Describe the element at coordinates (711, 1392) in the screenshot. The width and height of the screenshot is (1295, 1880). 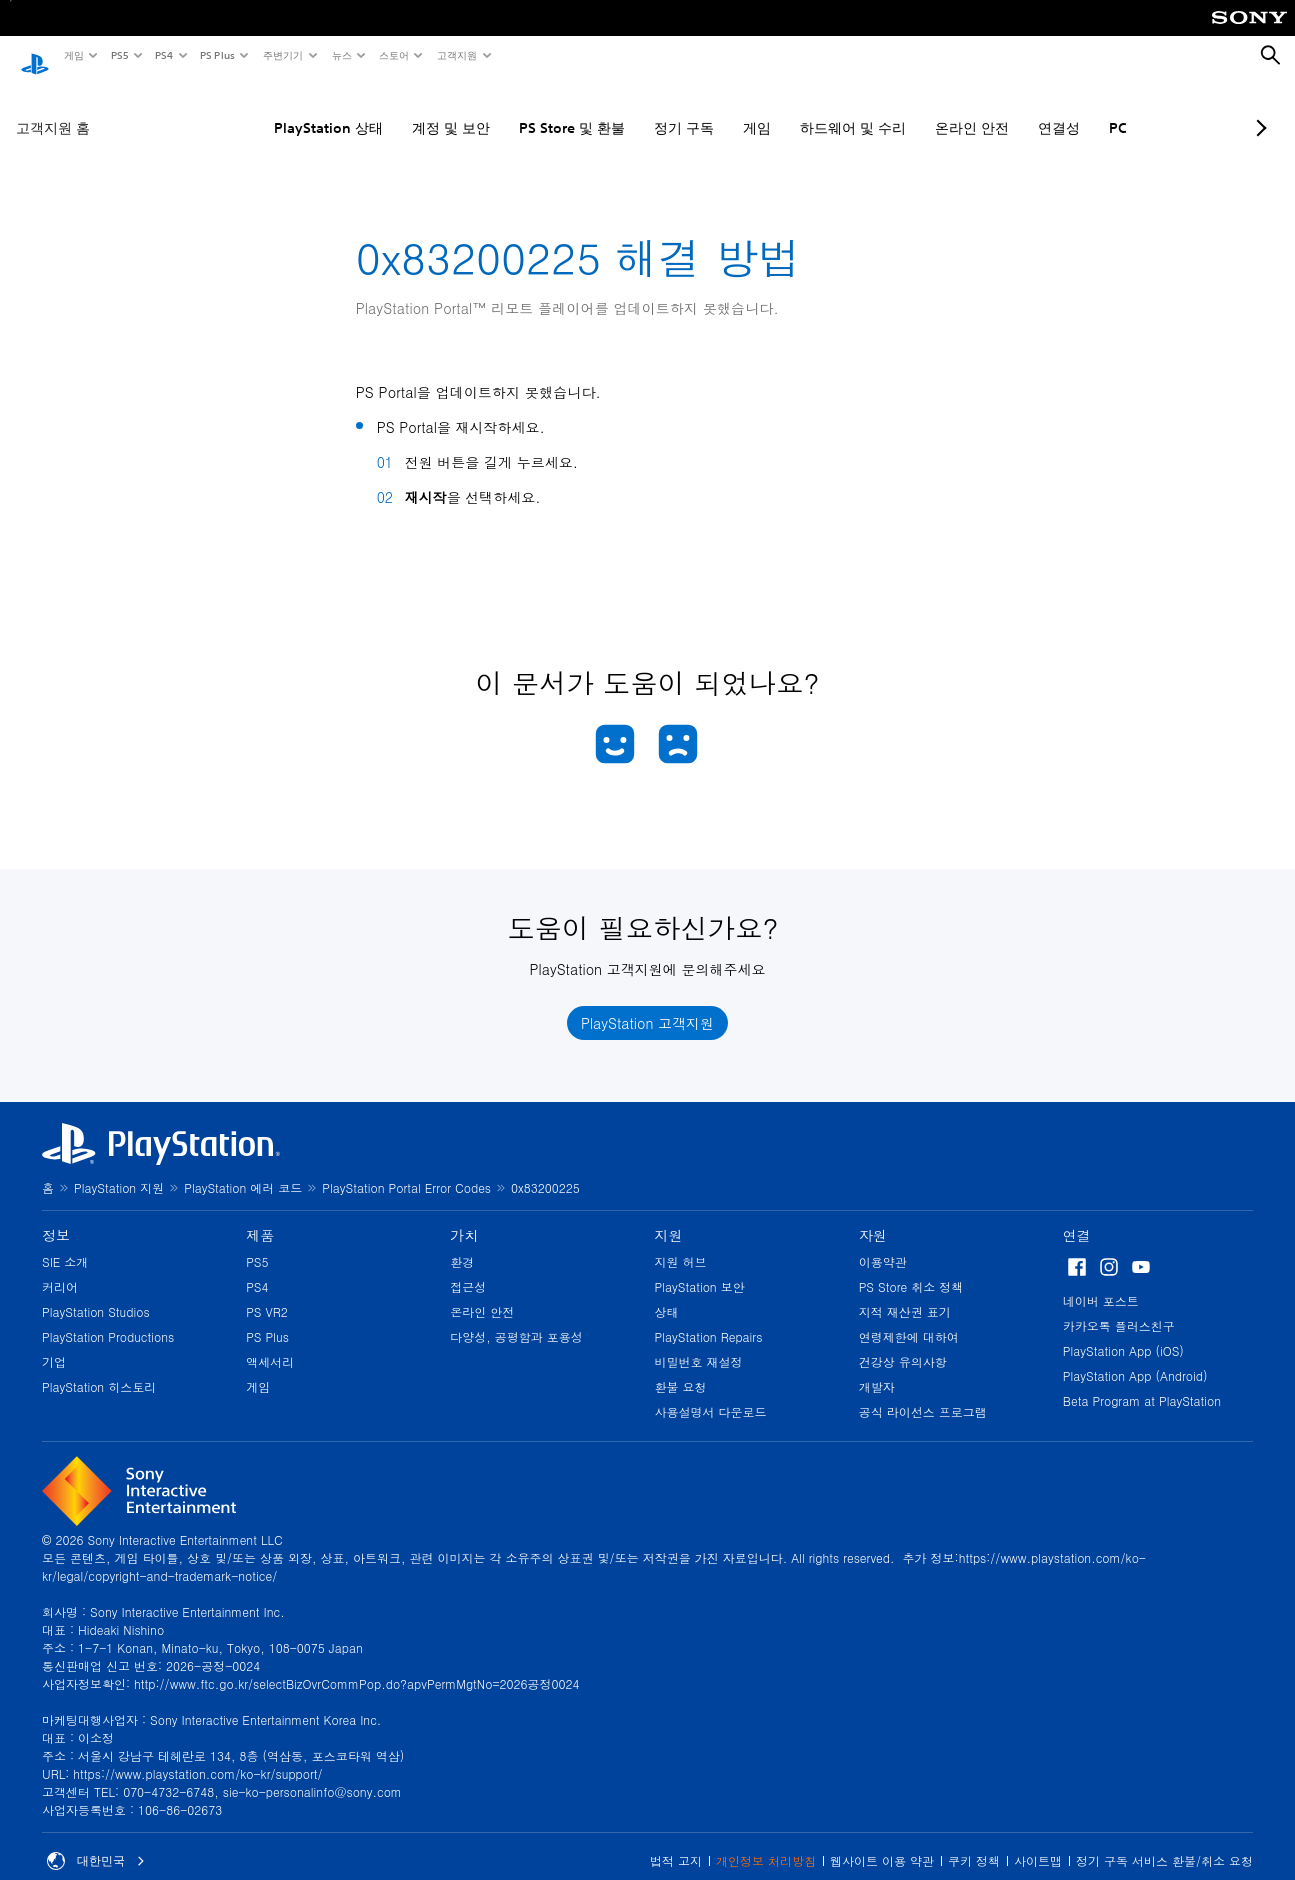
I see `사용설명서 다운로드` at that location.